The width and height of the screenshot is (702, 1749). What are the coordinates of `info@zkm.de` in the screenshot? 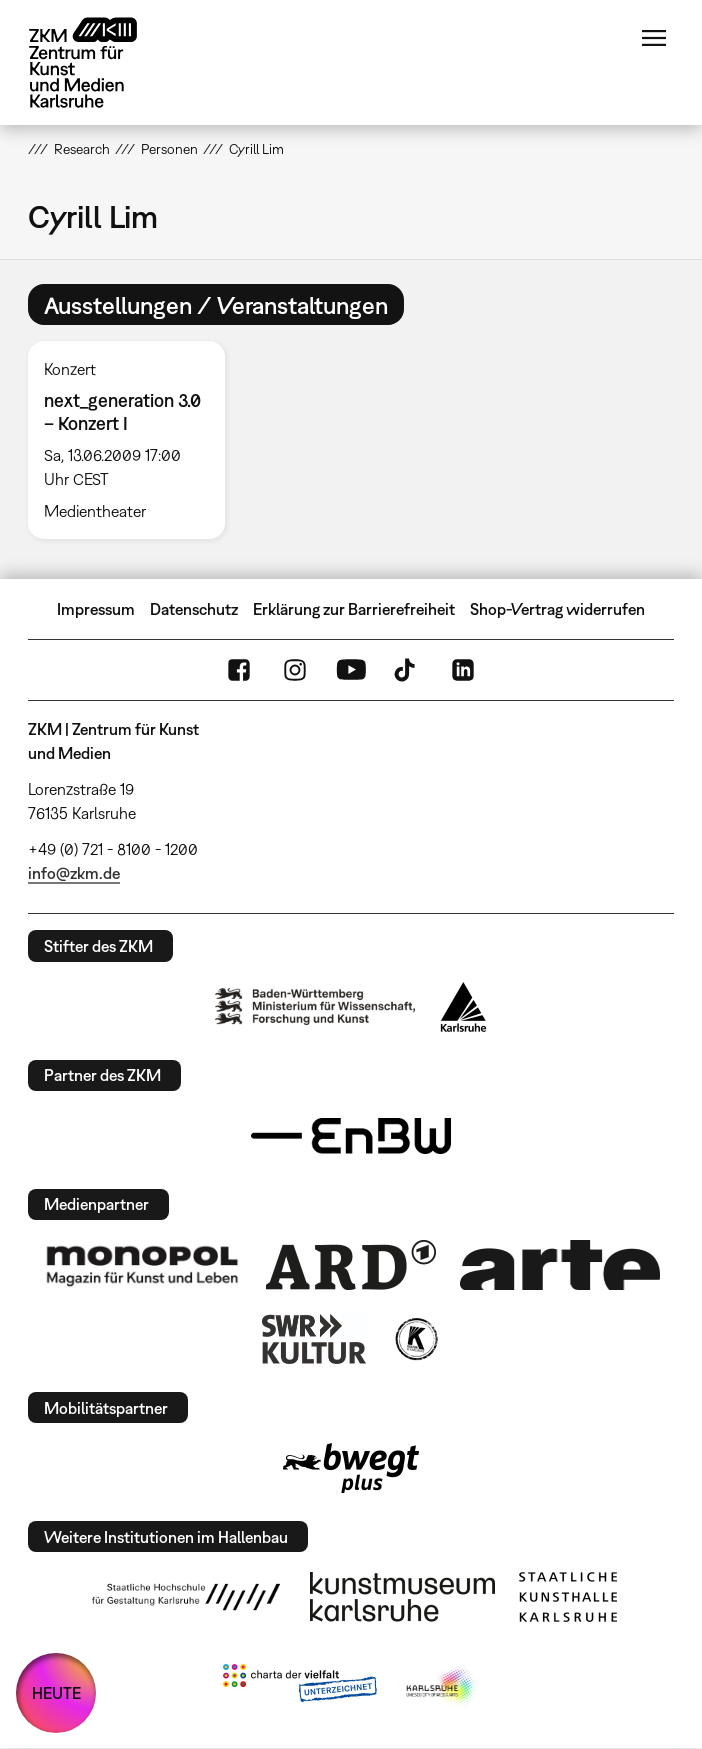 It's located at (74, 873).